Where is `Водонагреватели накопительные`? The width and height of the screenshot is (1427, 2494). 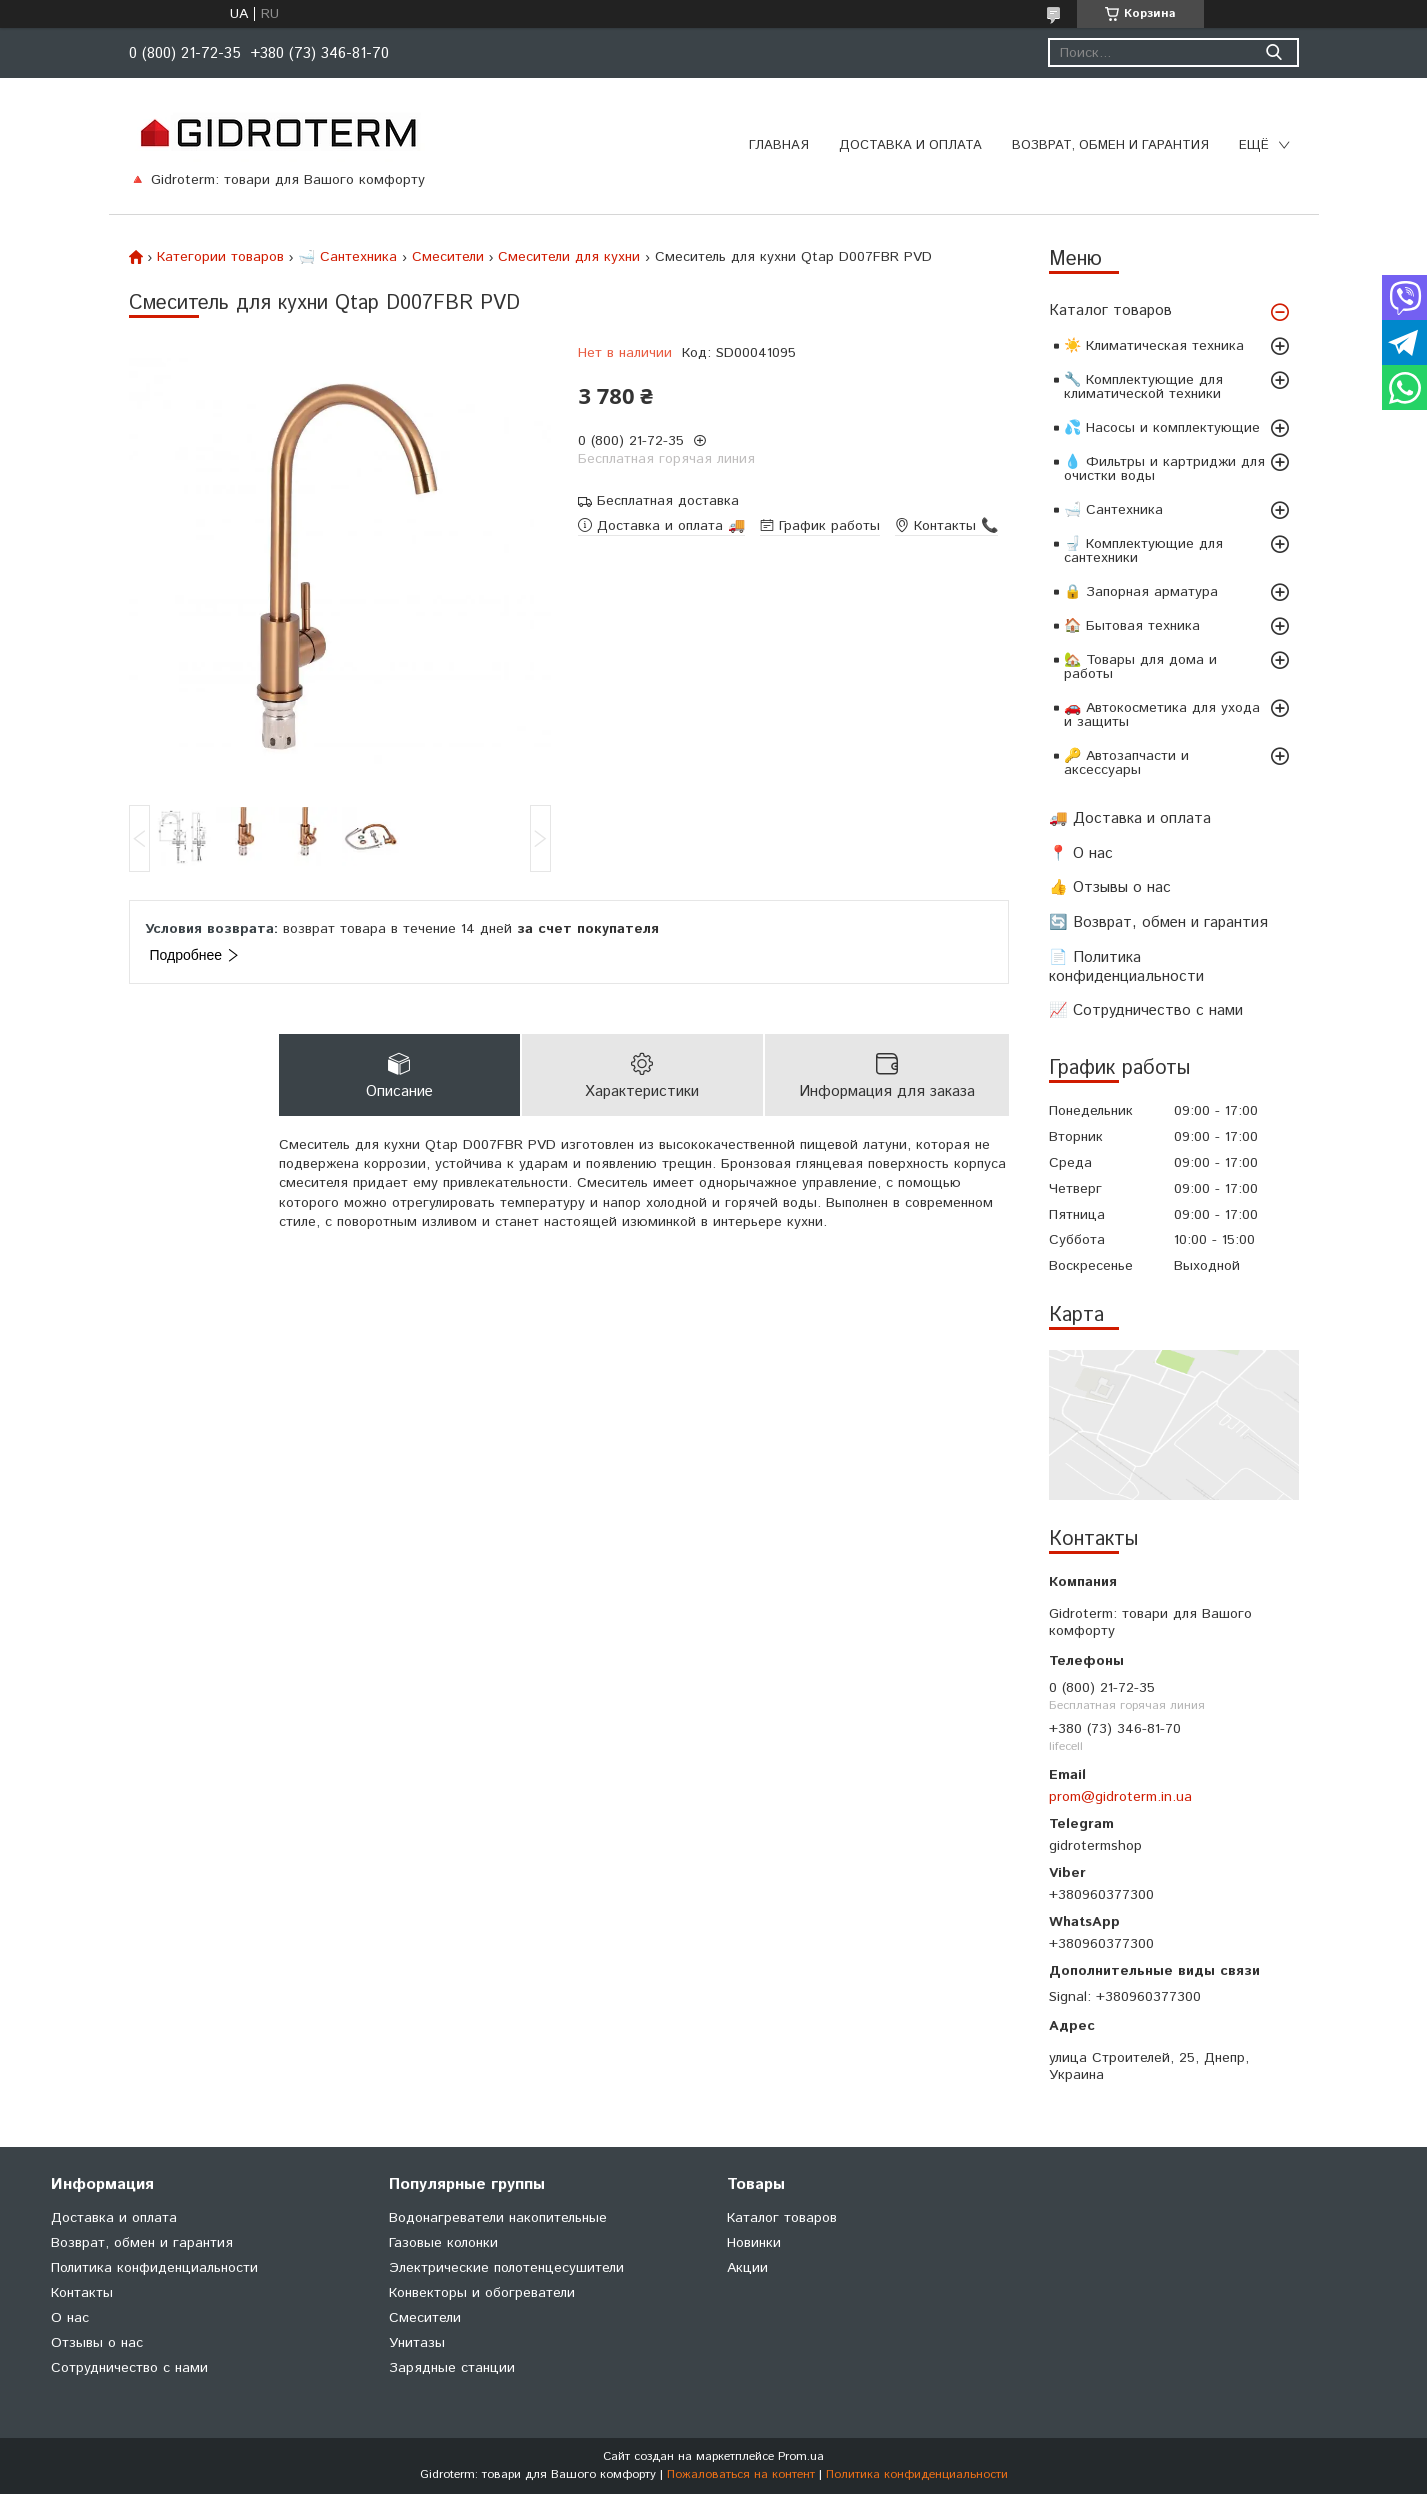
Водонагреватели накопительные is located at coordinates (498, 2218).